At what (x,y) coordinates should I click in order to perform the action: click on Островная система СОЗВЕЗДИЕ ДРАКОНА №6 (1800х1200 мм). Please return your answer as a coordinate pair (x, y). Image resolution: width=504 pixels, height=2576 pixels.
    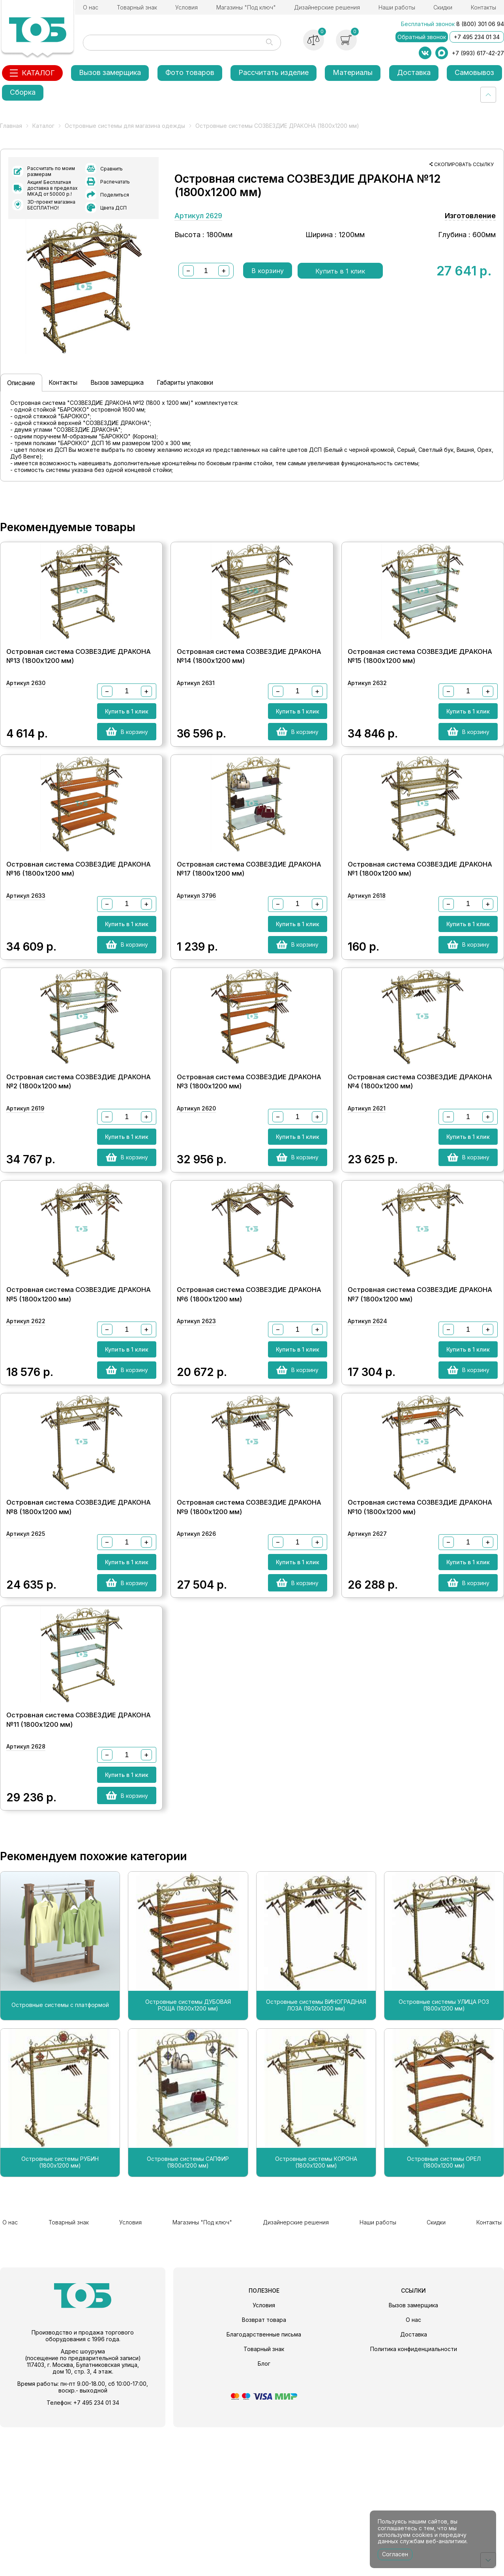
    Looking at the image, I should click on (249, 1397).